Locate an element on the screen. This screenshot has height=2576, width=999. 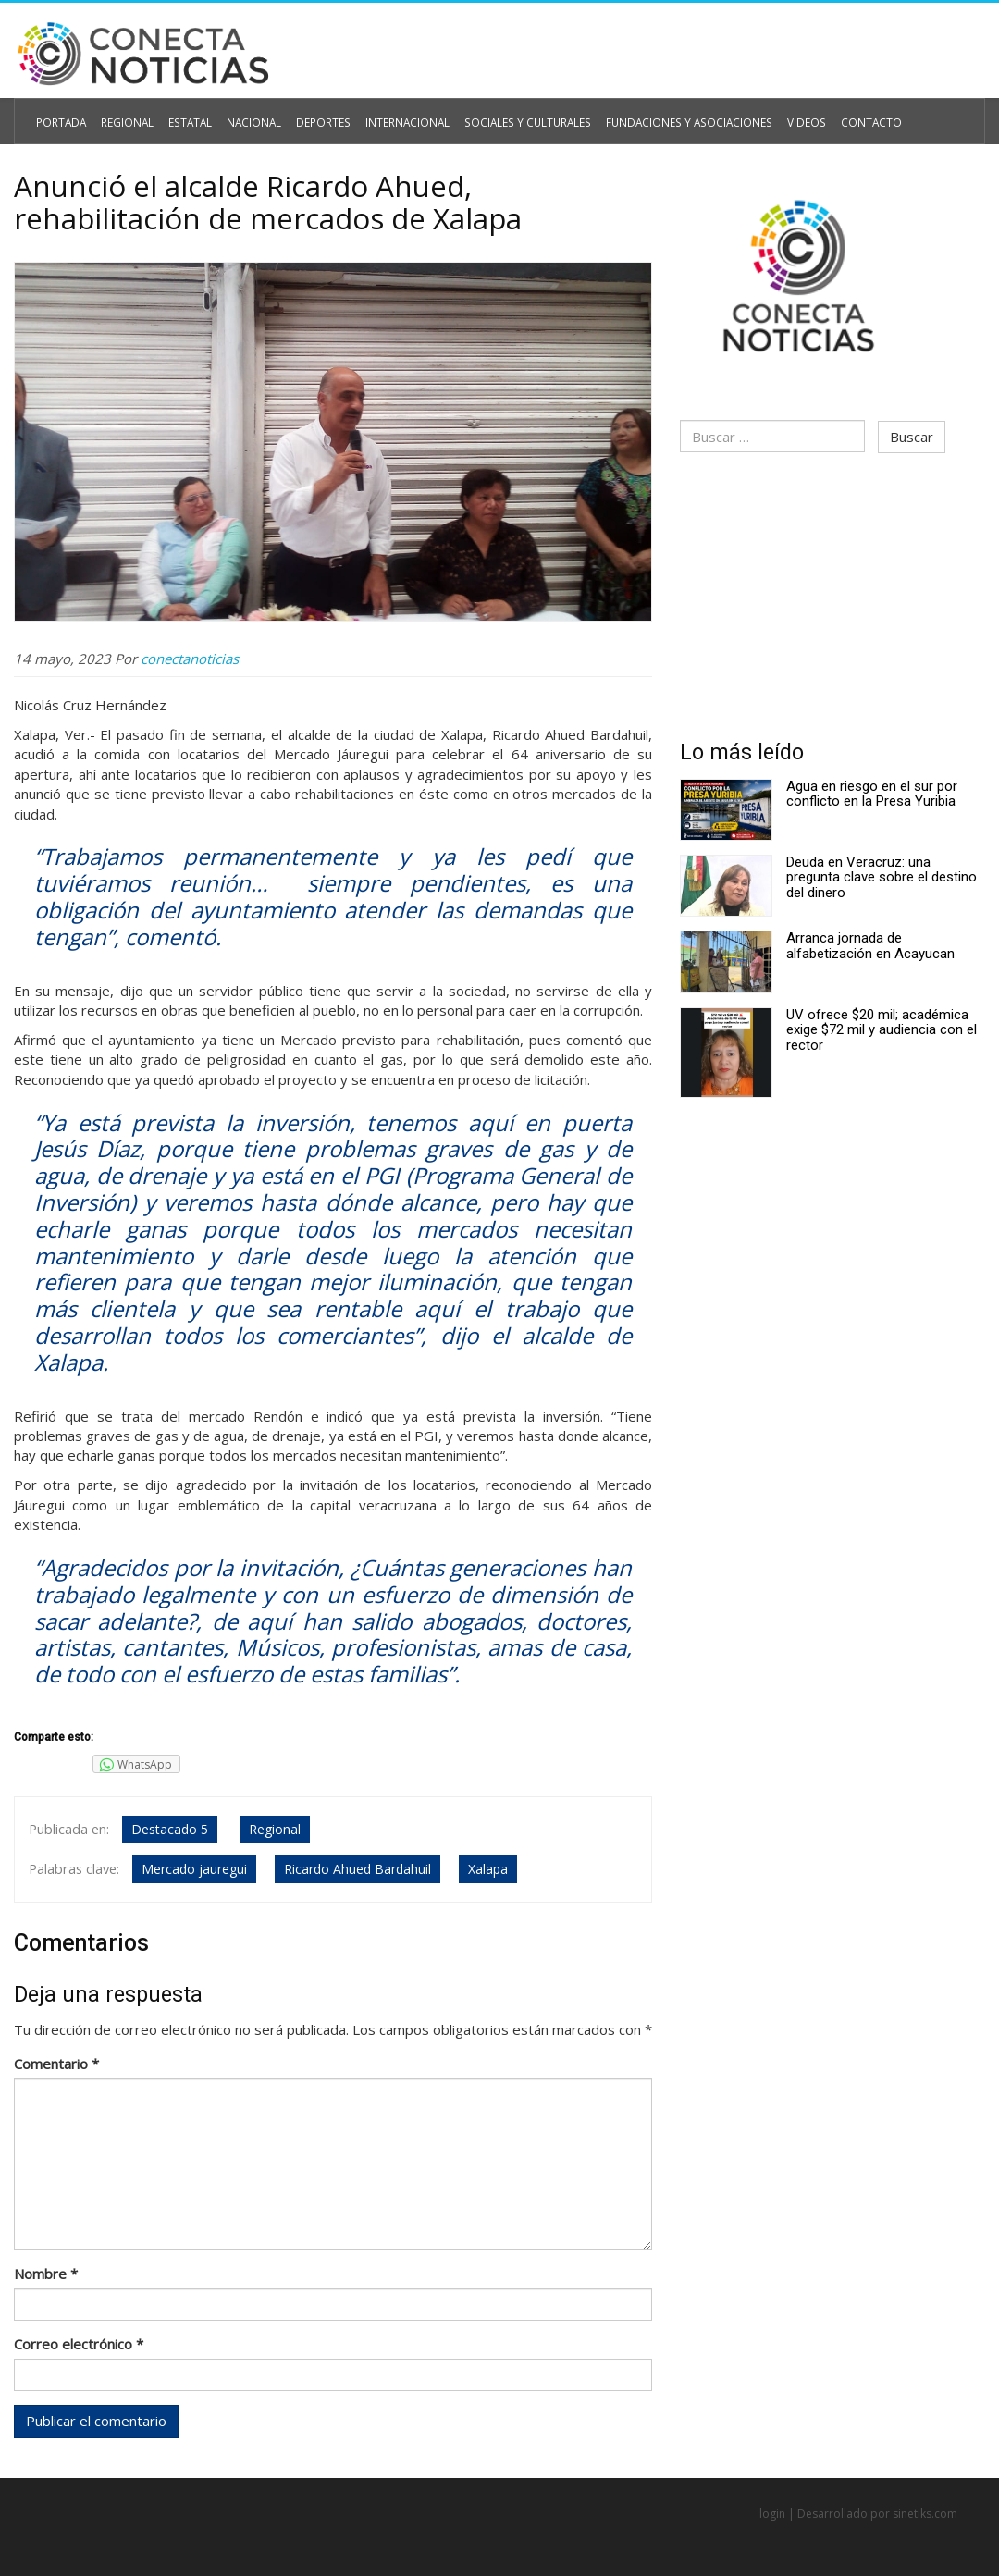
Agua en riesgo en el sur por conflicto en la Presa Yuribia is located at coordinates (871, 790).